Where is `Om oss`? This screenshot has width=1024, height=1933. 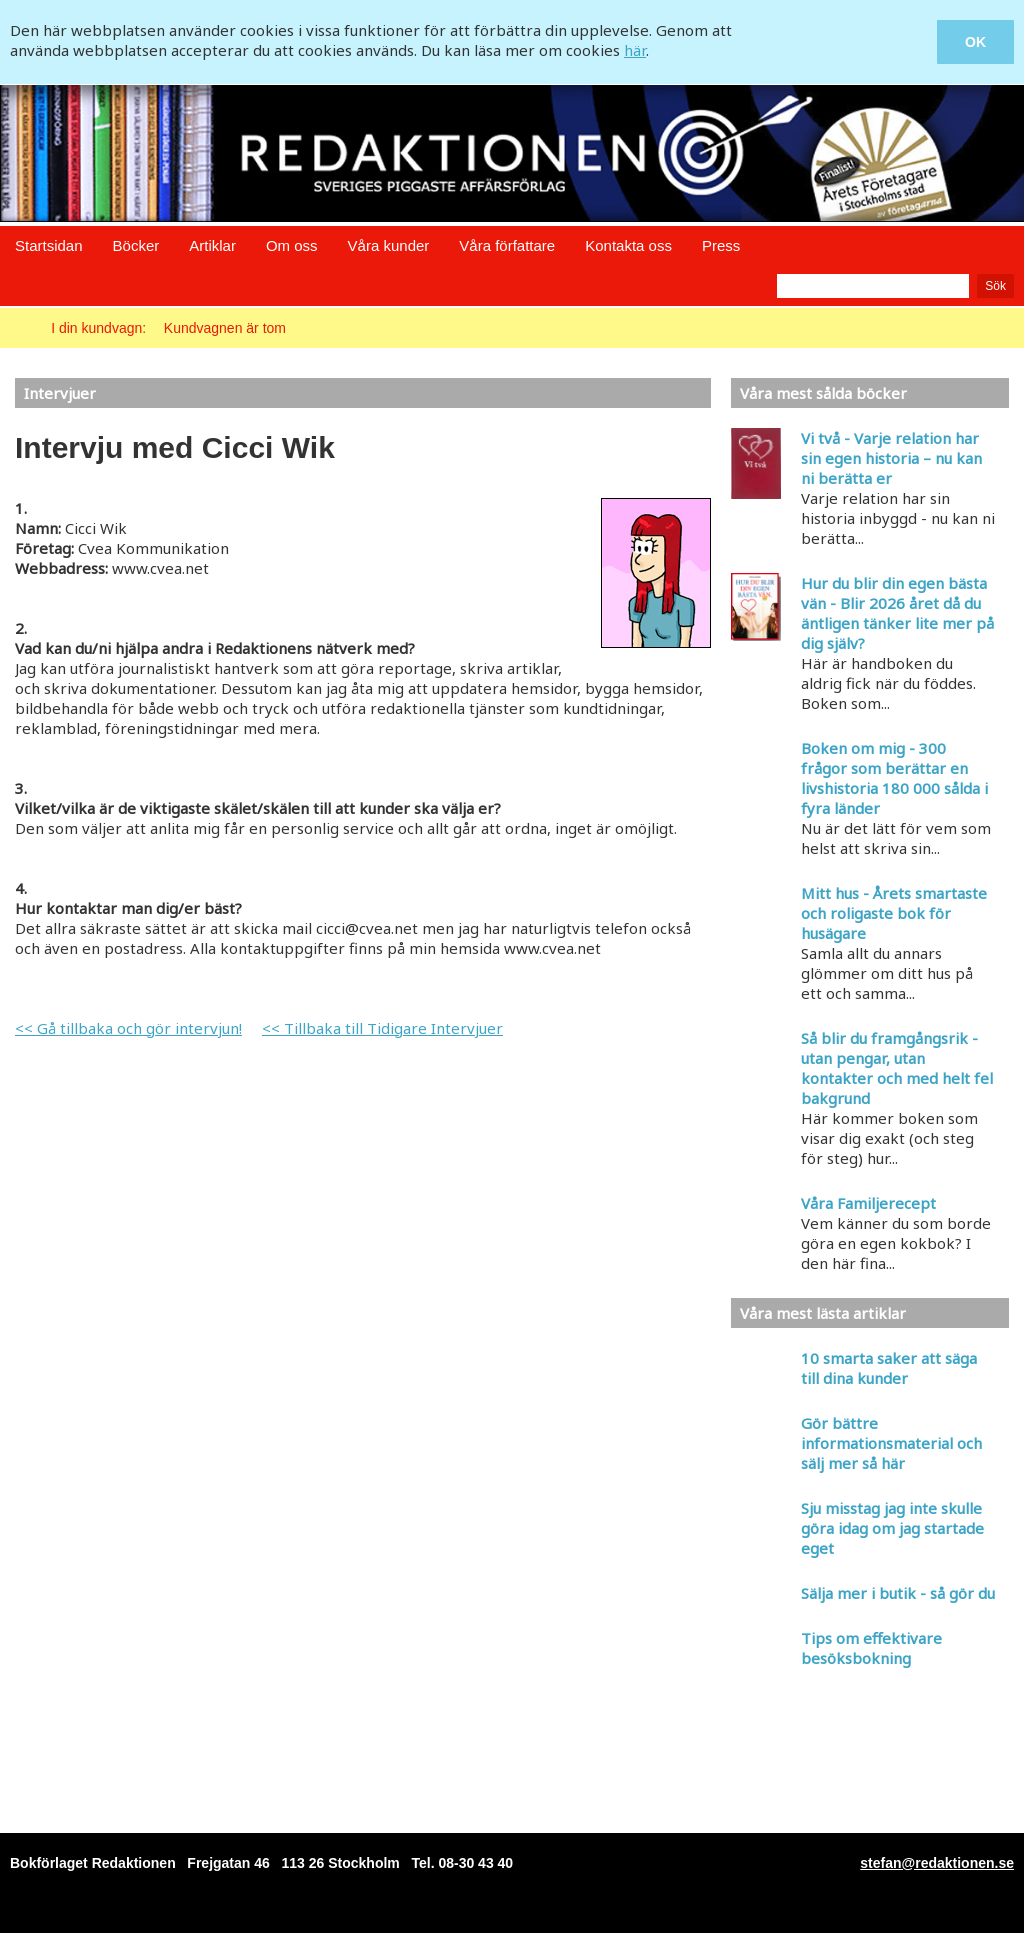
Om oss is located at coordinates (292, 245).